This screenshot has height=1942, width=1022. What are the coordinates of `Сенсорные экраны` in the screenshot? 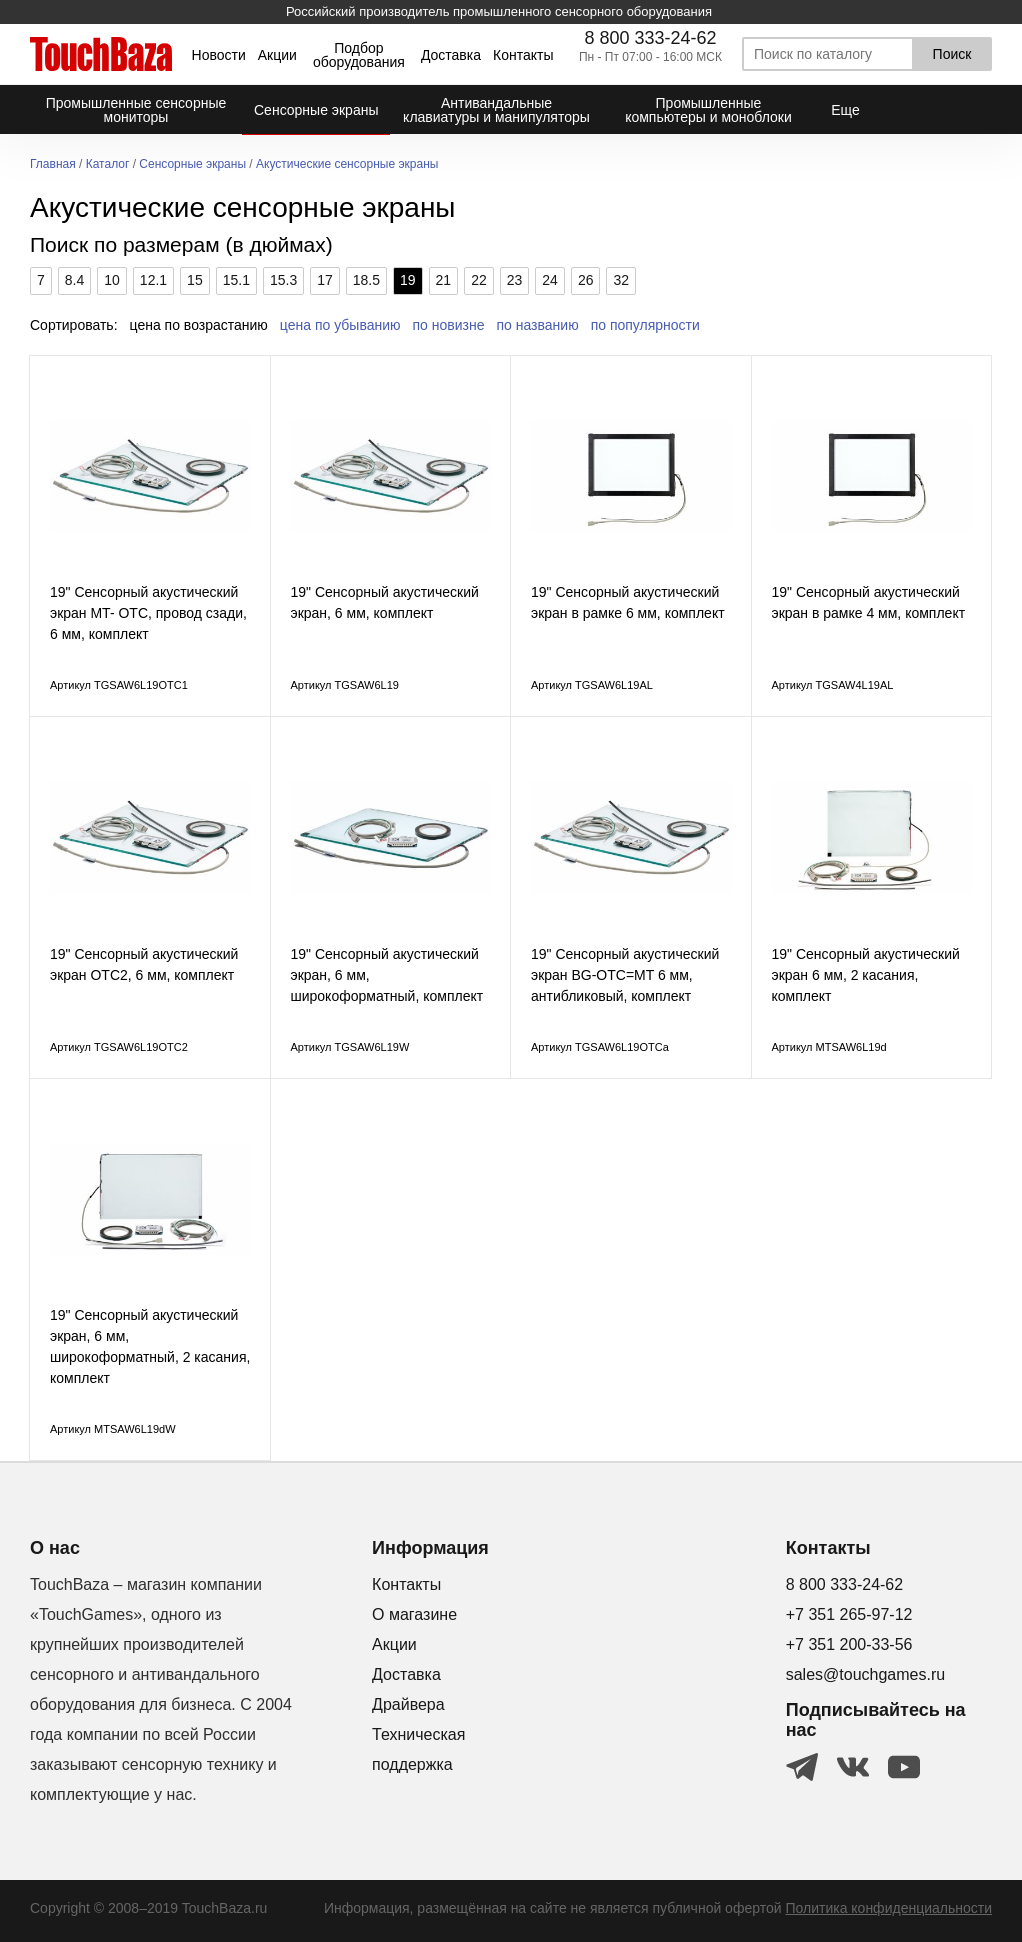 It's located at (192, 164).